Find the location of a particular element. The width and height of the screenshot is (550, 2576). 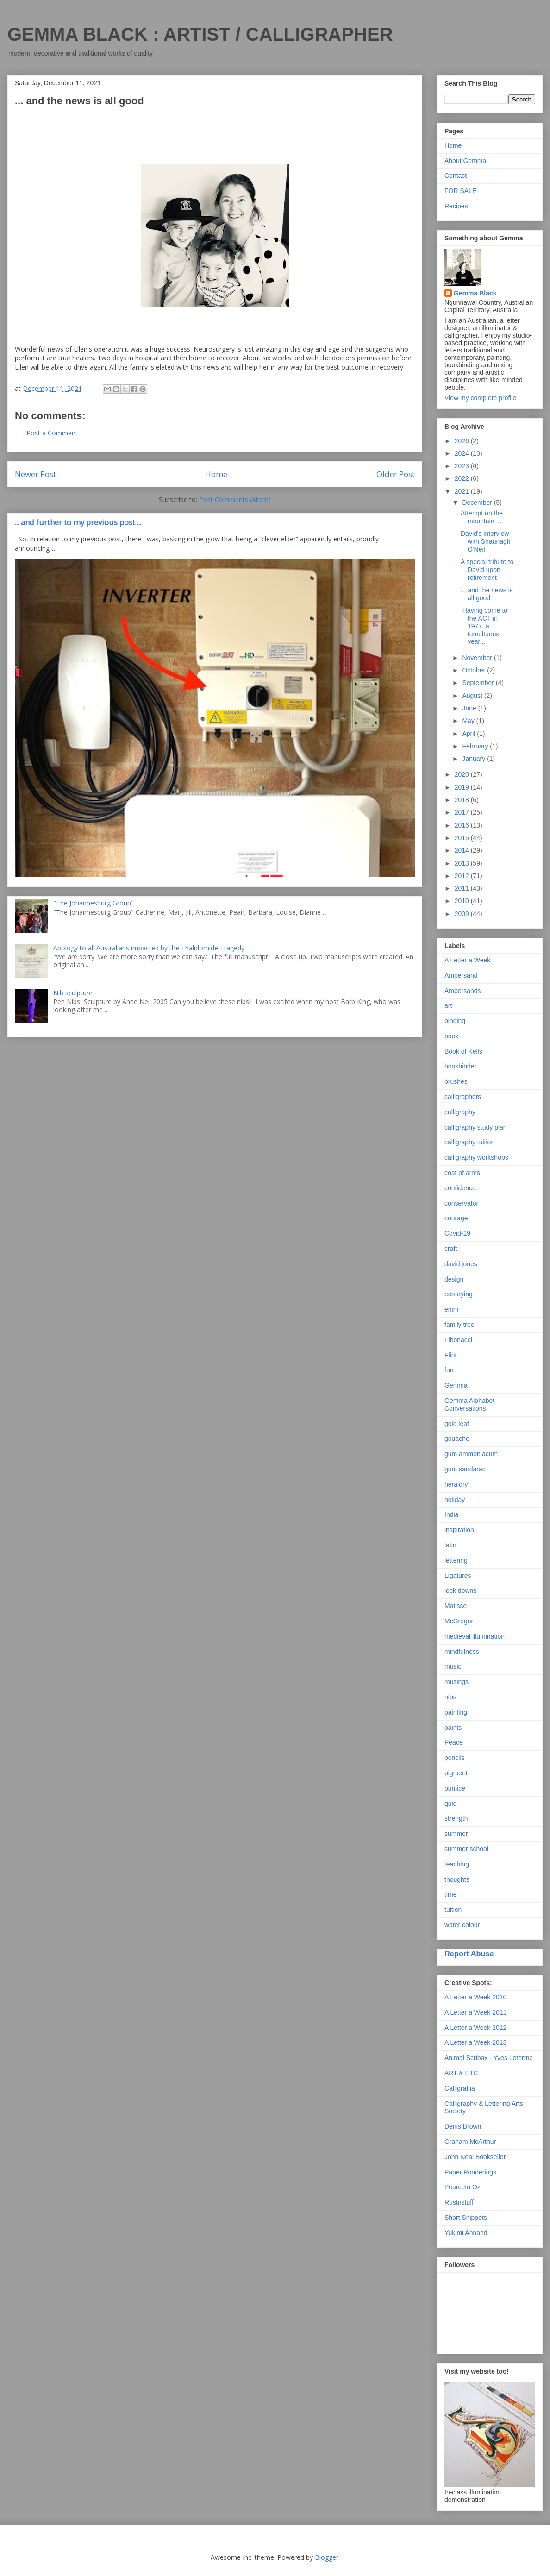

2026 is located at coordinates (463, 441).